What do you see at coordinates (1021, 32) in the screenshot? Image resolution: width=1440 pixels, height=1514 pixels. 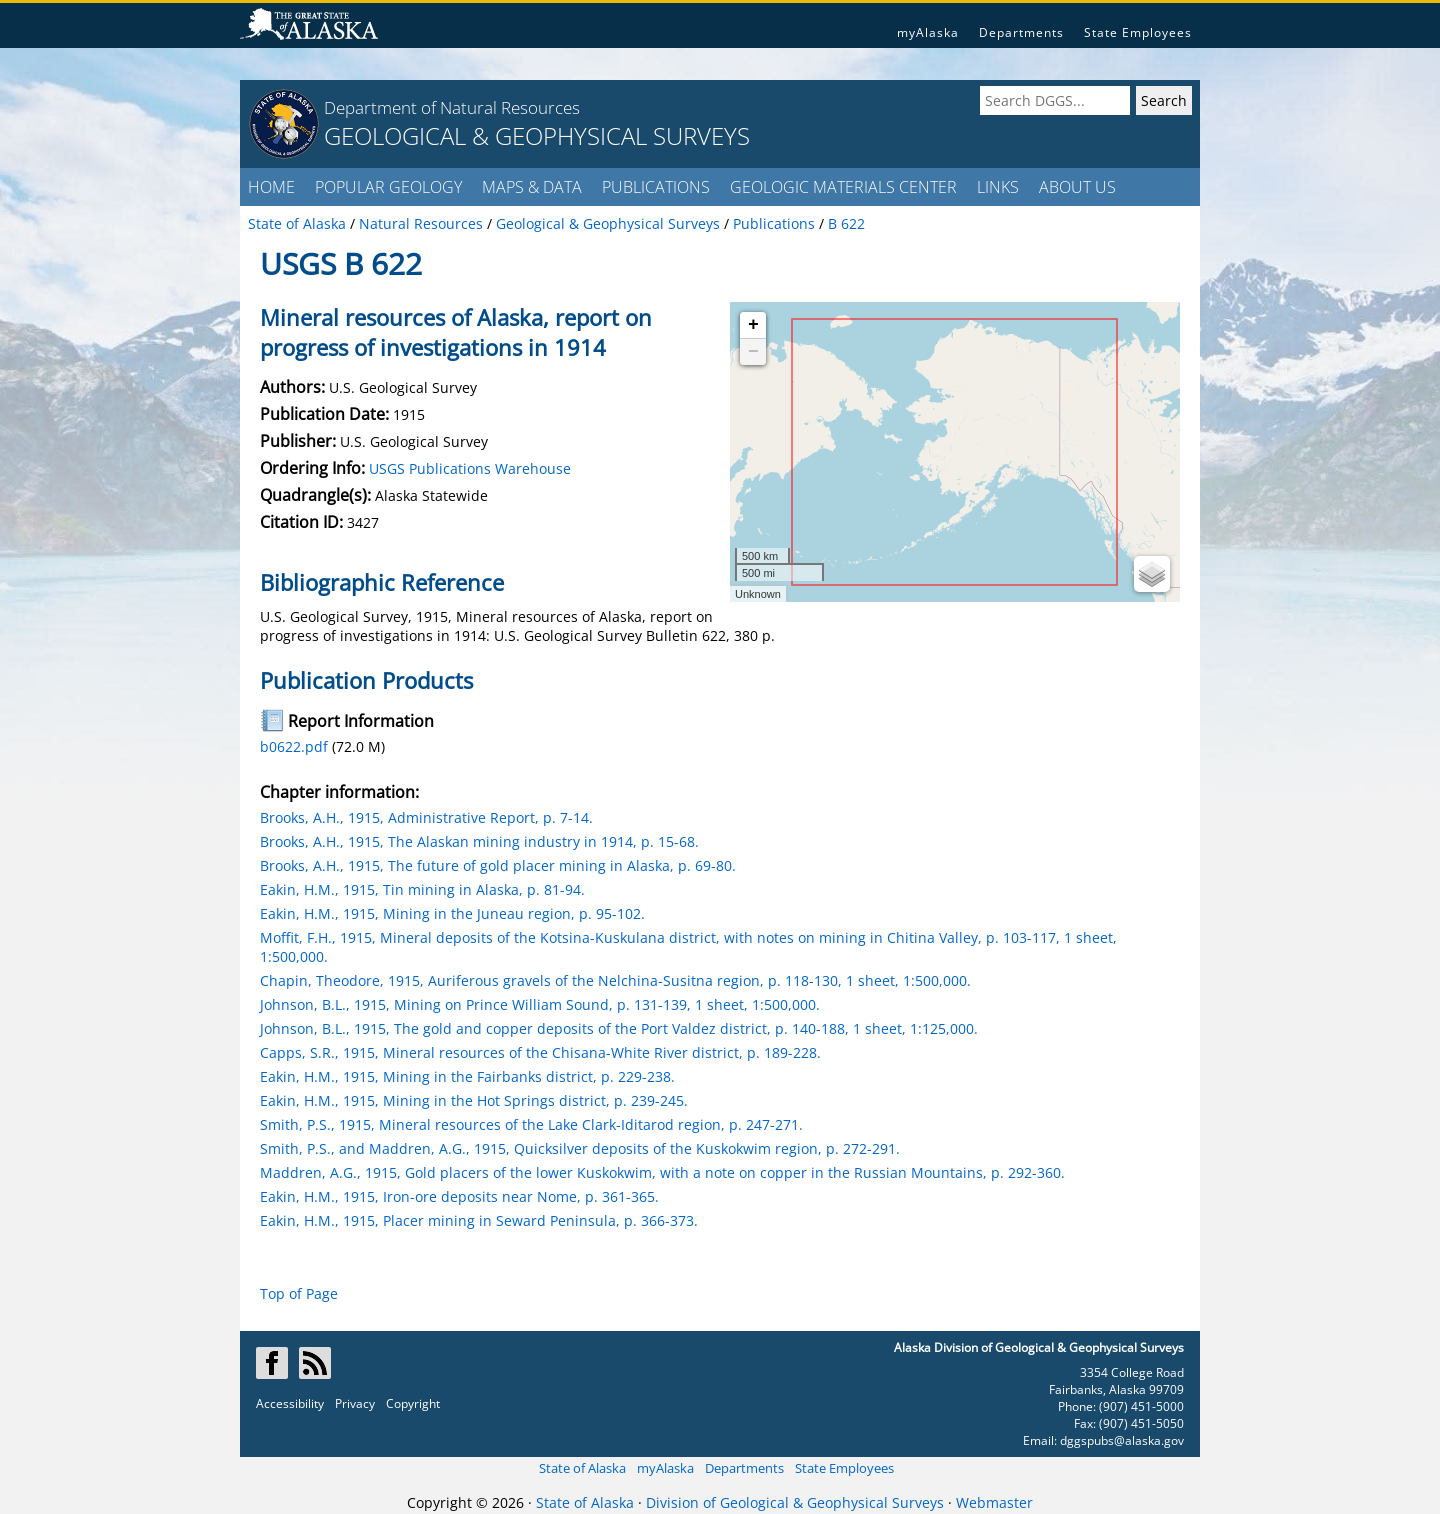 I see `Departments` at bounding box center [1021, 32].